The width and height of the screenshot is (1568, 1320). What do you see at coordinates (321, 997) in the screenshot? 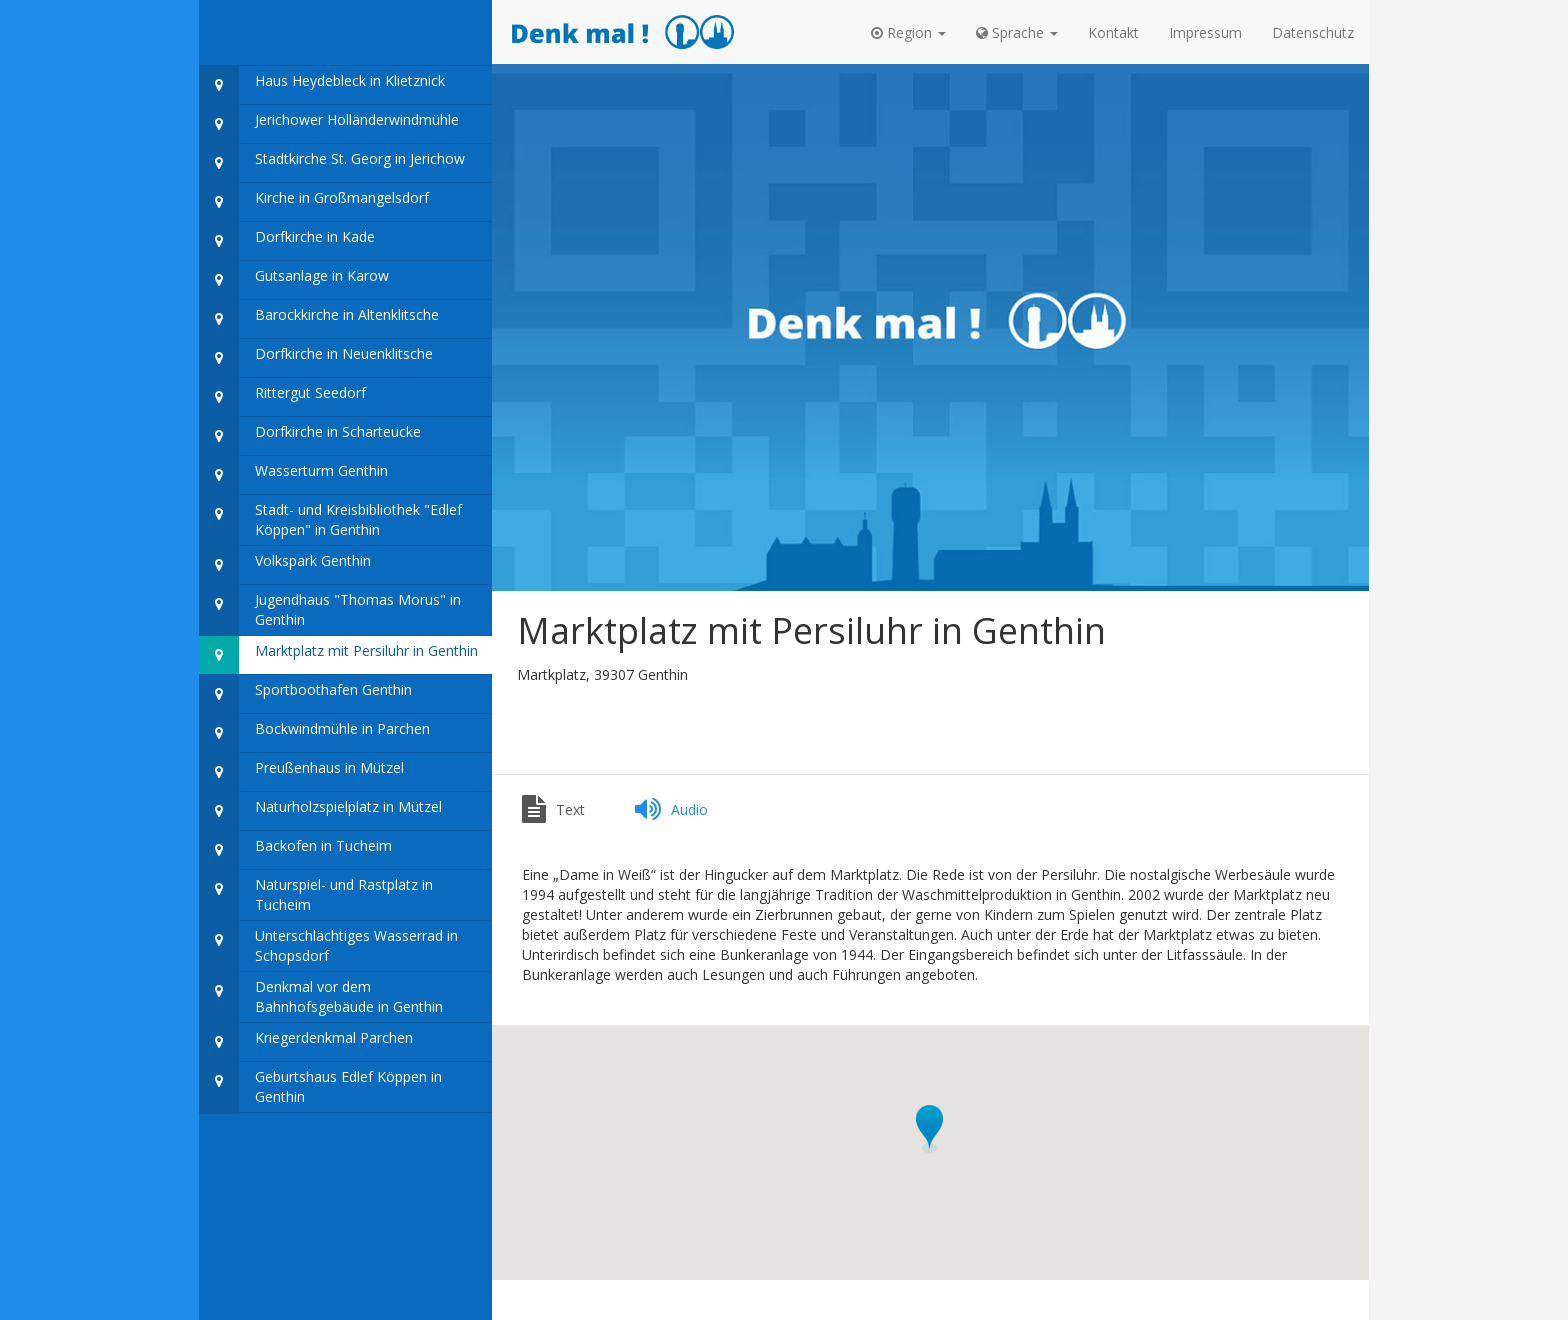
I see `Denkmal vor dem Bahnhofsgebäude in Genthin` at bounding box center [321, 997].